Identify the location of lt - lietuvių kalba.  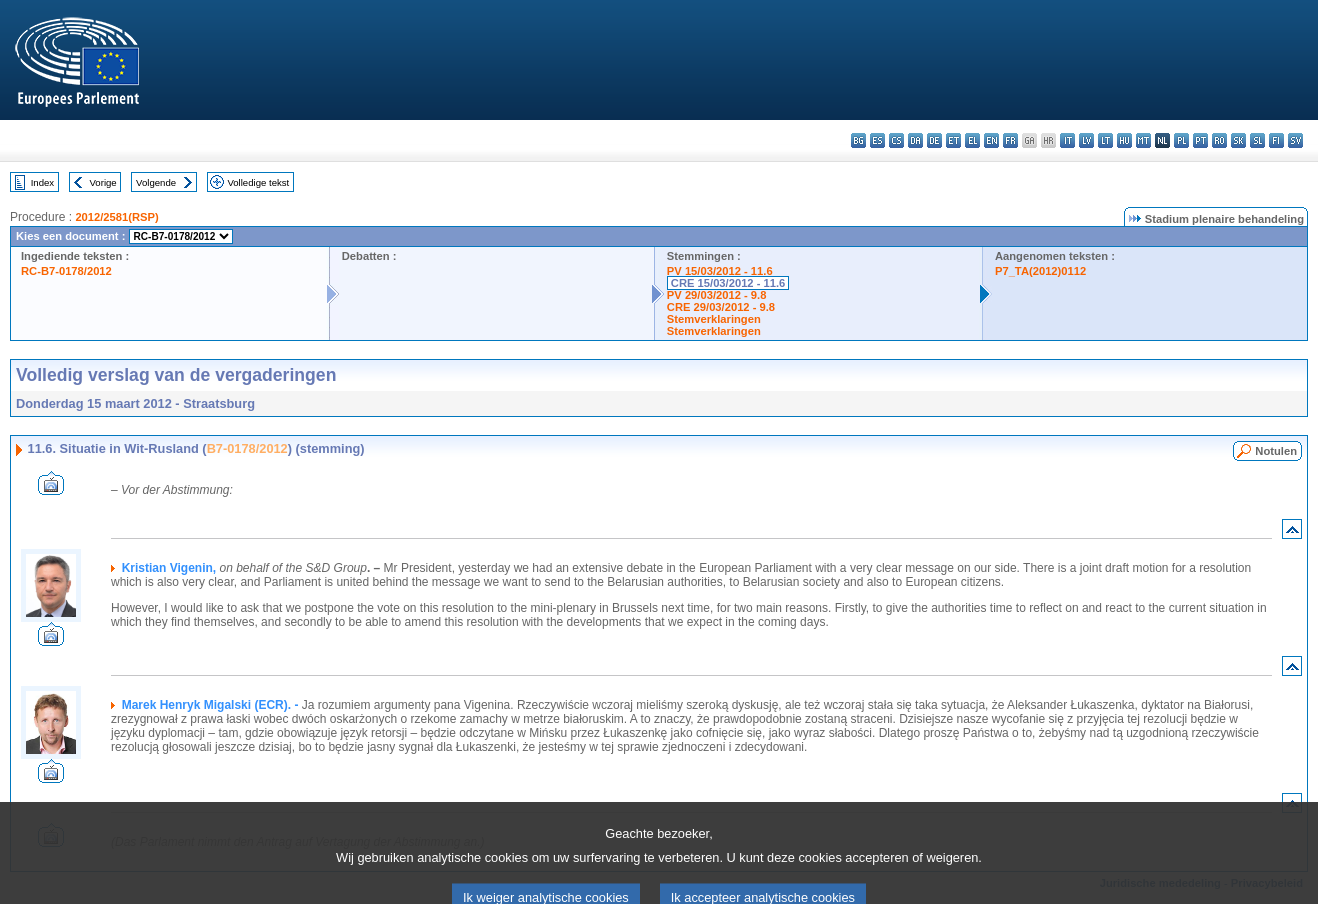
(1105, 140).